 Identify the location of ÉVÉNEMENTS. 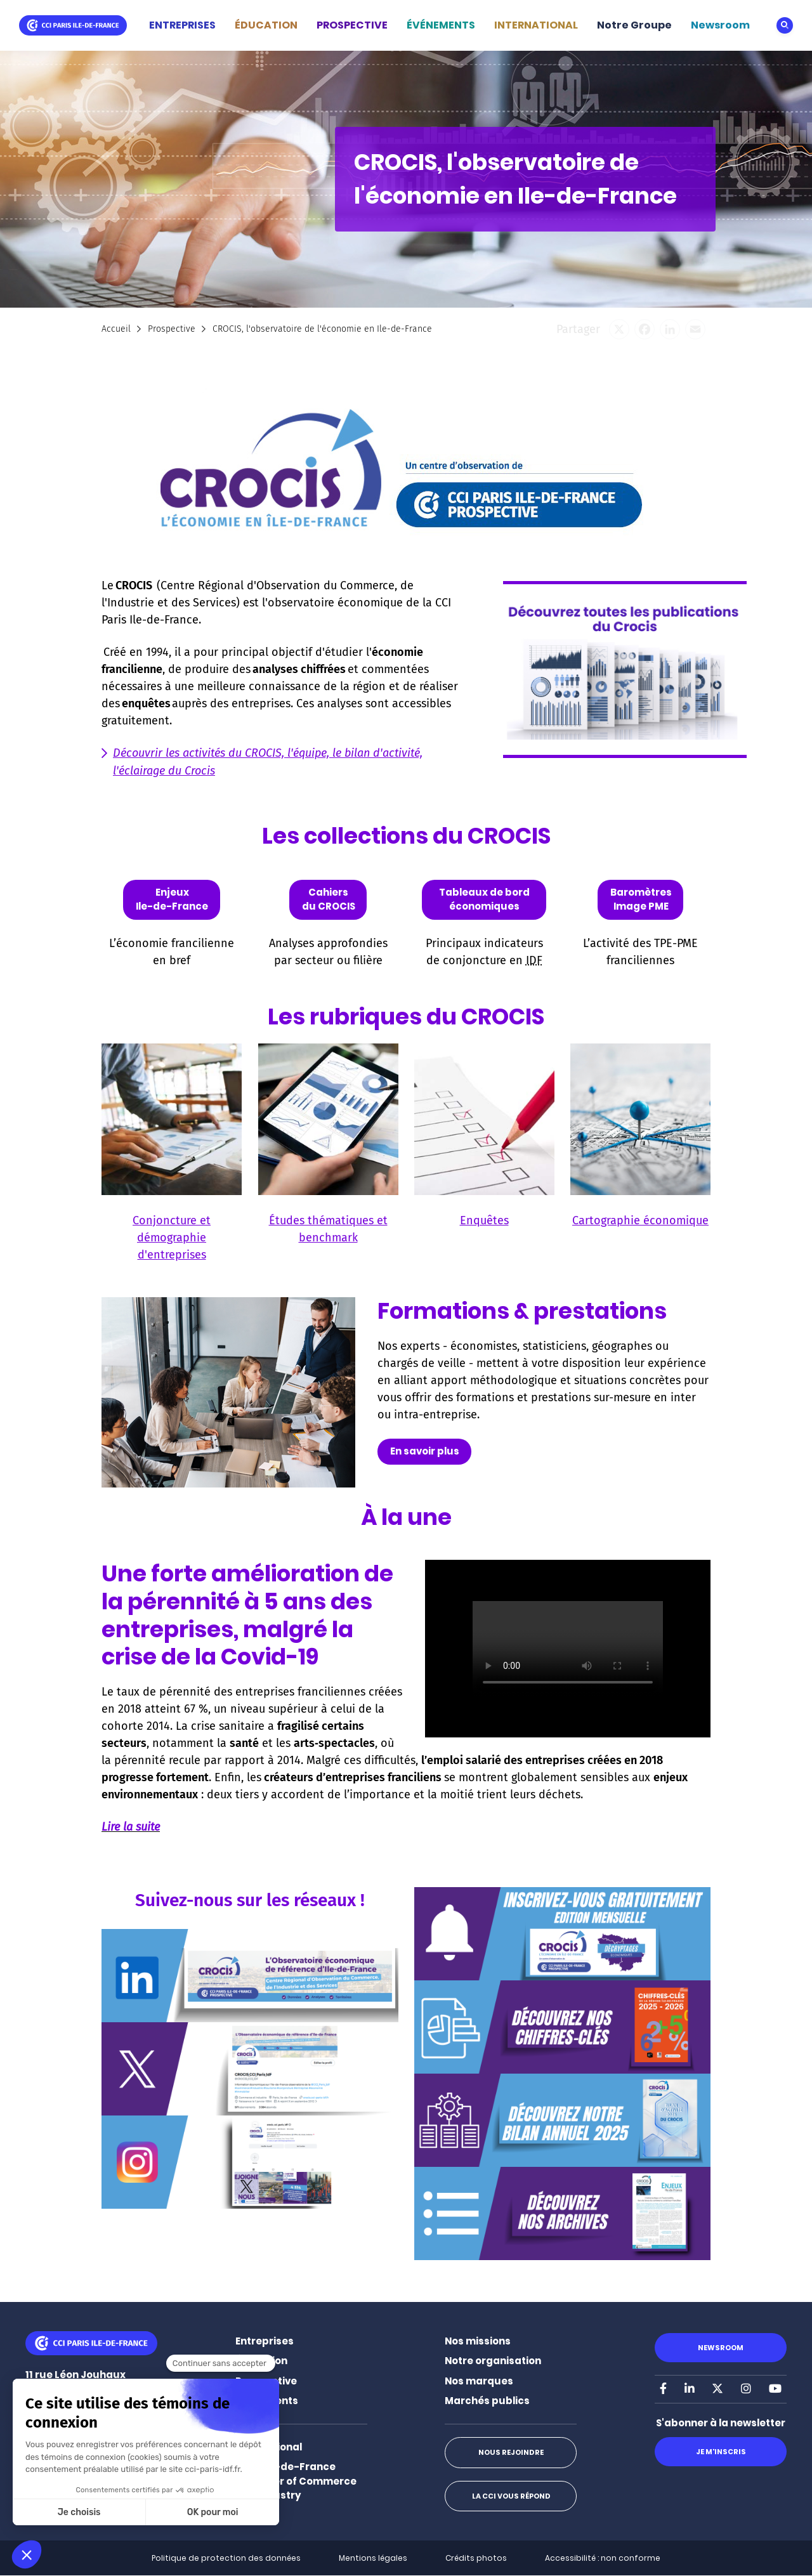
(441, 25).